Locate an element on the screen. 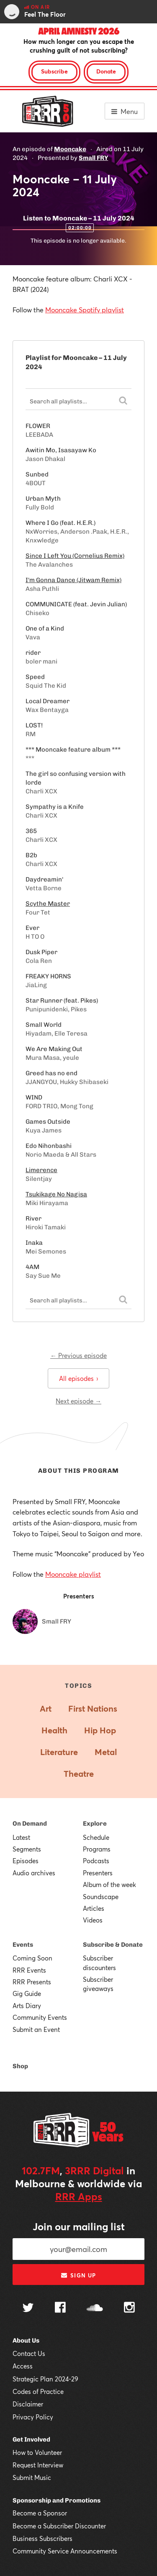 The width and height of the screenshot is (157, 2576). Submit an Event is located at coordinates (36, 2029).